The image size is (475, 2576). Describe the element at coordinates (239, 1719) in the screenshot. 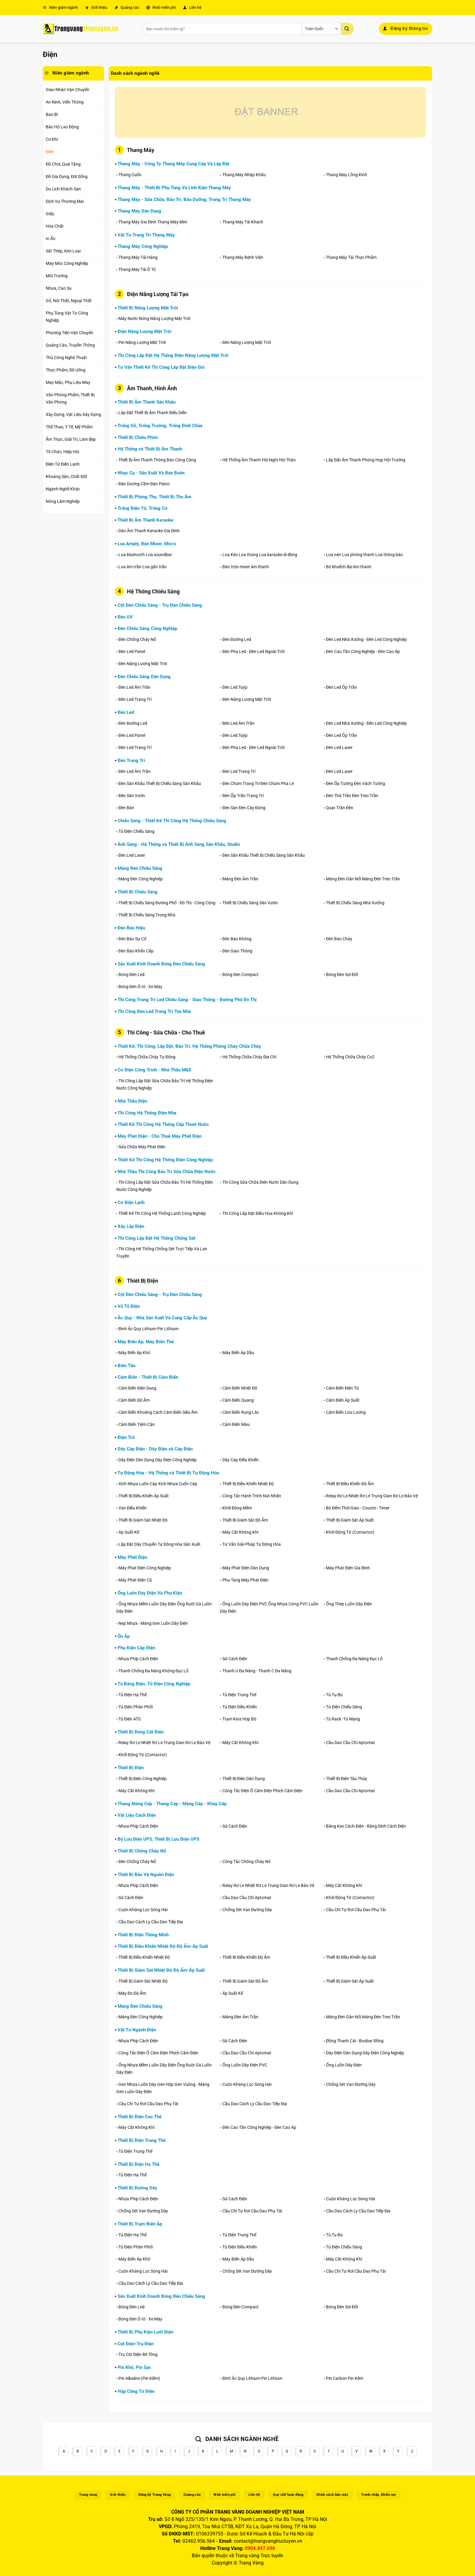

I see `Trạm Kios Hợp Bộ` at that location.